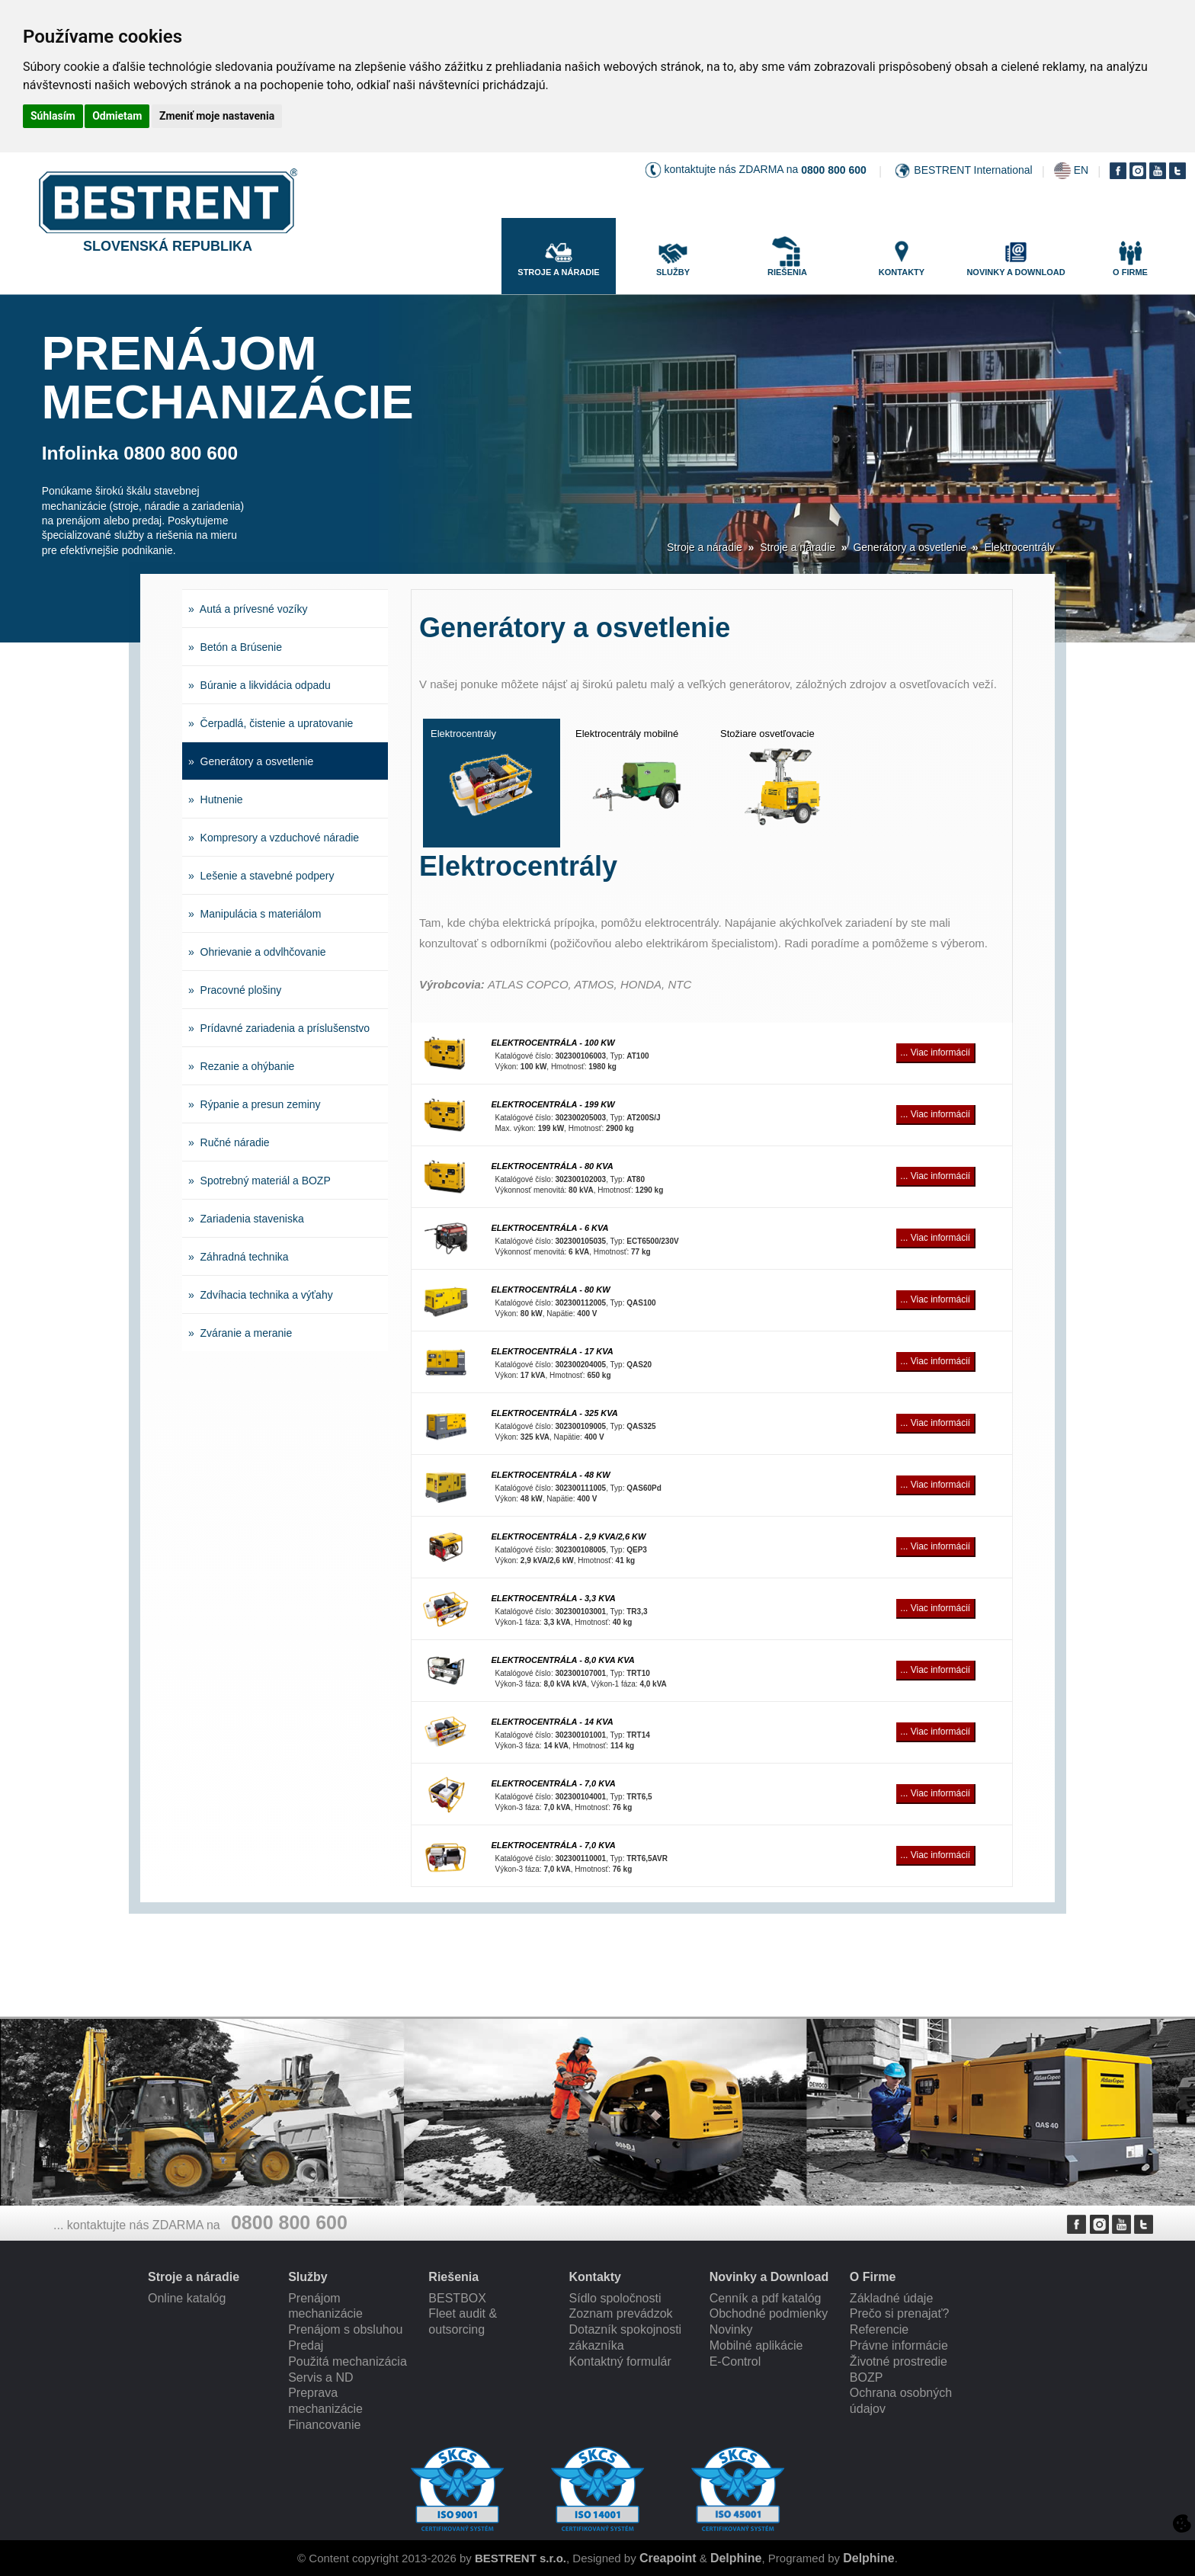 Image resolution: width=1195 pixels, height=2576 pixels. What do you see at coordinates (704, 547) in the screenshot?
I see `Stroje a náradie` at bounding box center [704, 547].